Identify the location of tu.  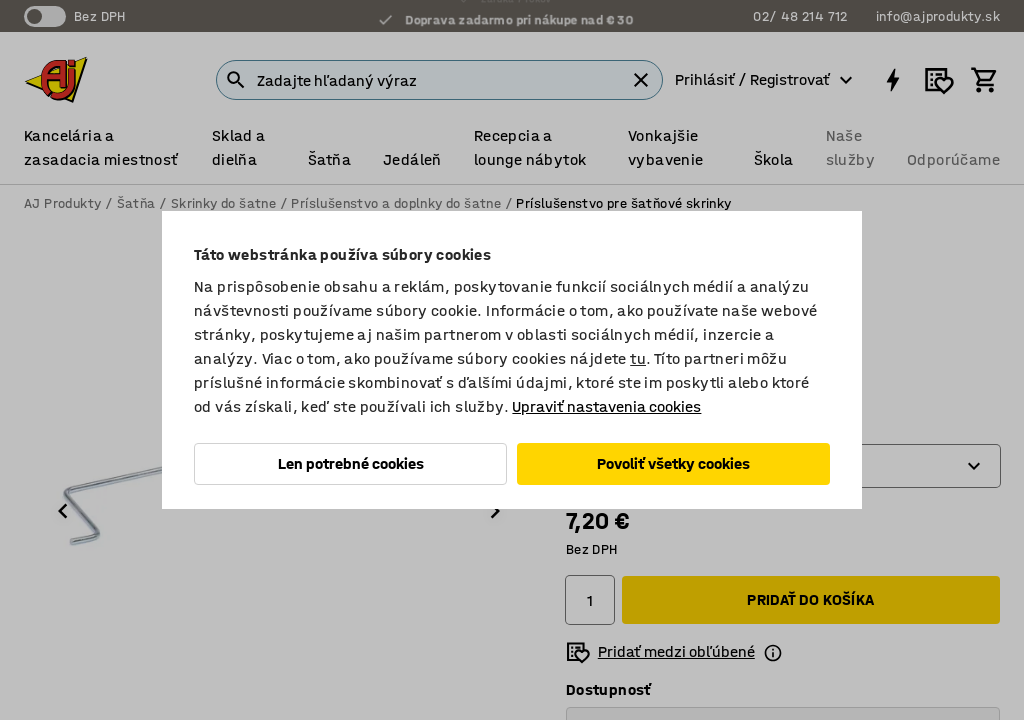
(638, 358).